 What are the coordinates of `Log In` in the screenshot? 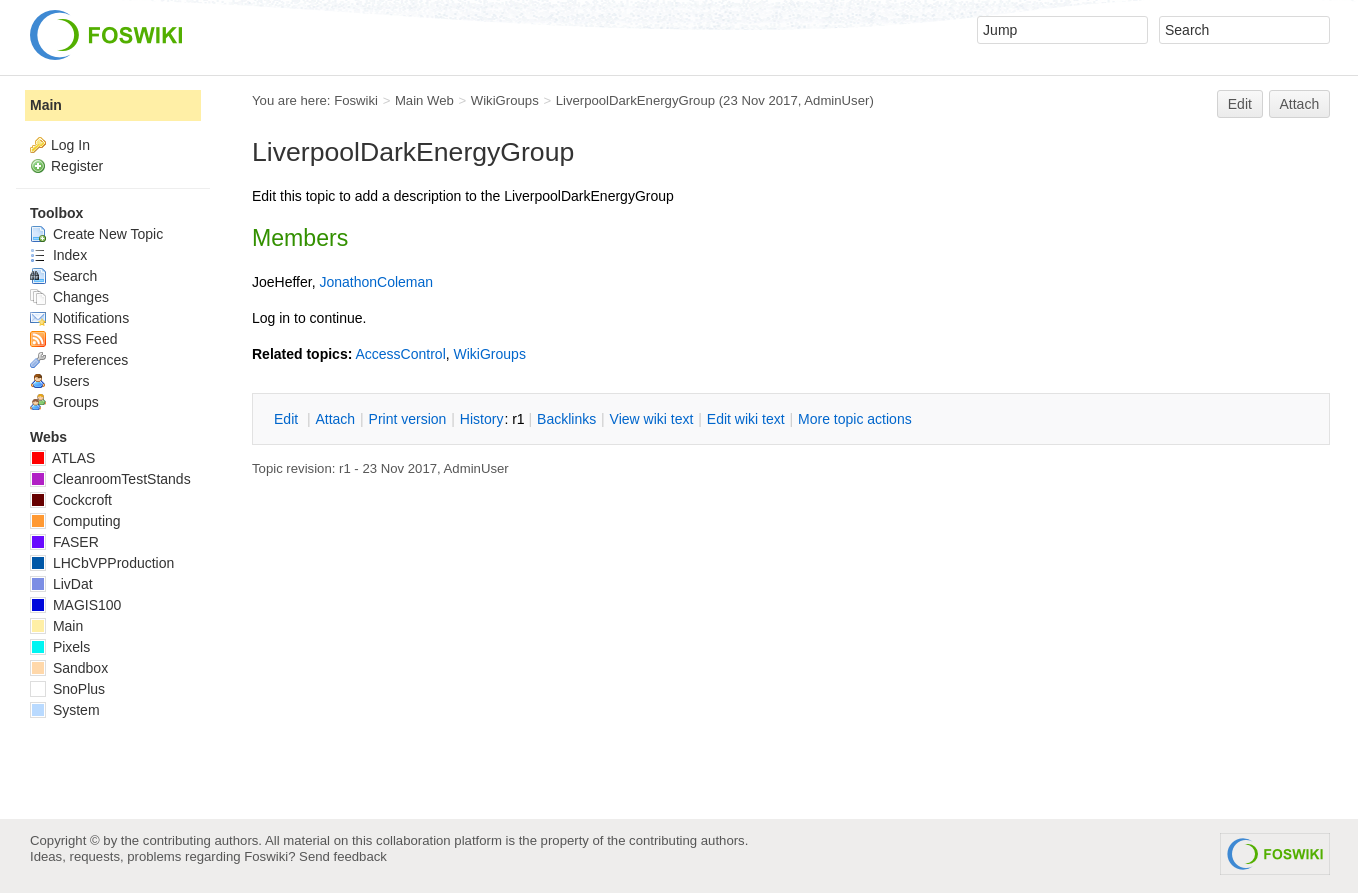 It's located at (70, 145).